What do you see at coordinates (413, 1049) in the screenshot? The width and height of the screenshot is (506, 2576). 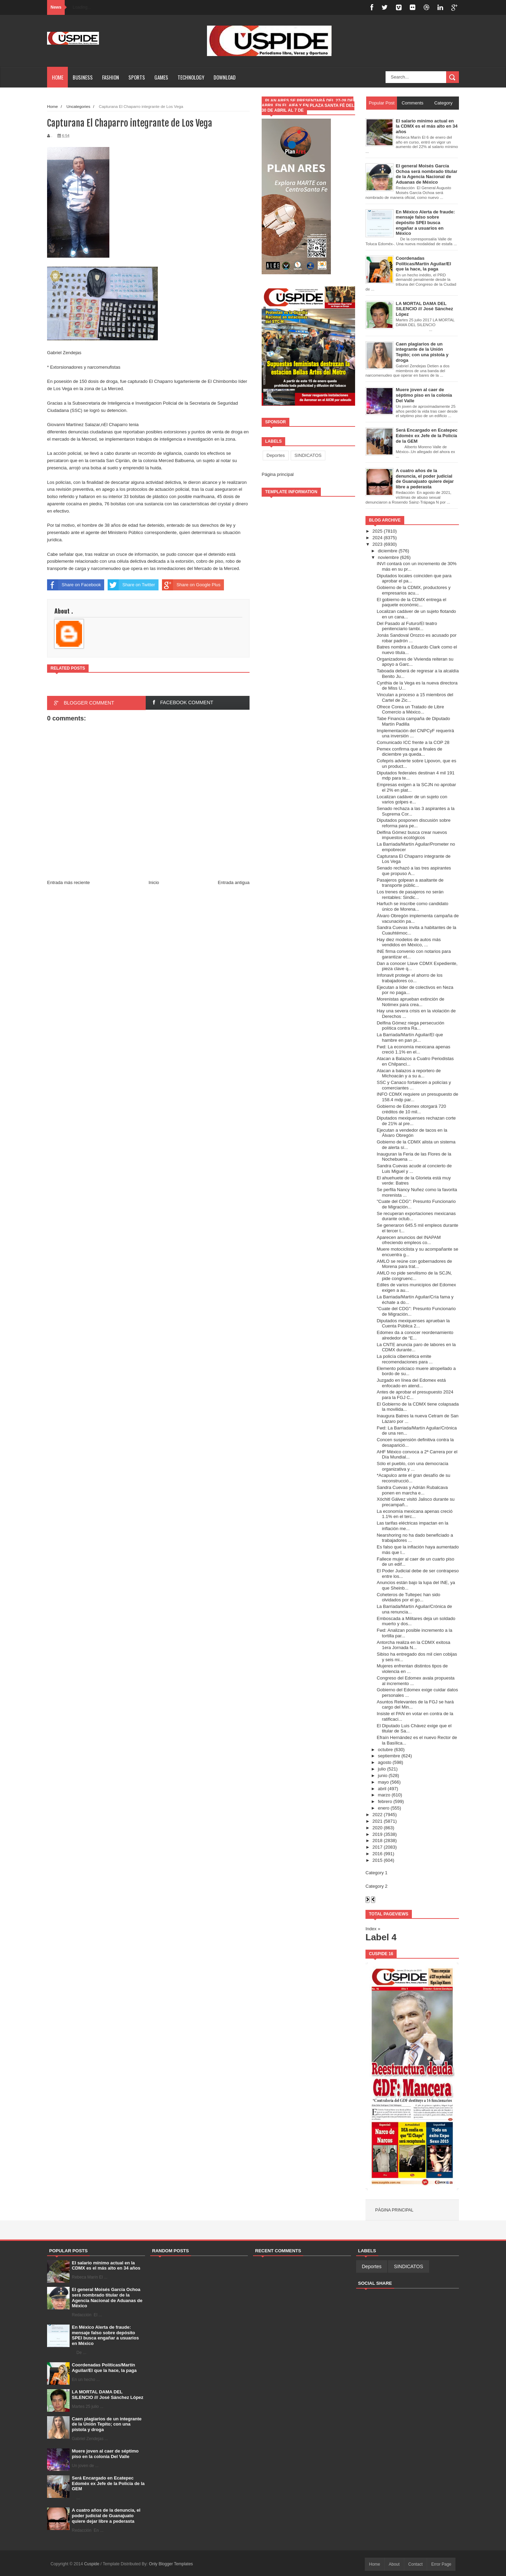 I see `Fwd: La economía mexicana apenas creció 1.1% en el...` at bounding box center [413, 1049].